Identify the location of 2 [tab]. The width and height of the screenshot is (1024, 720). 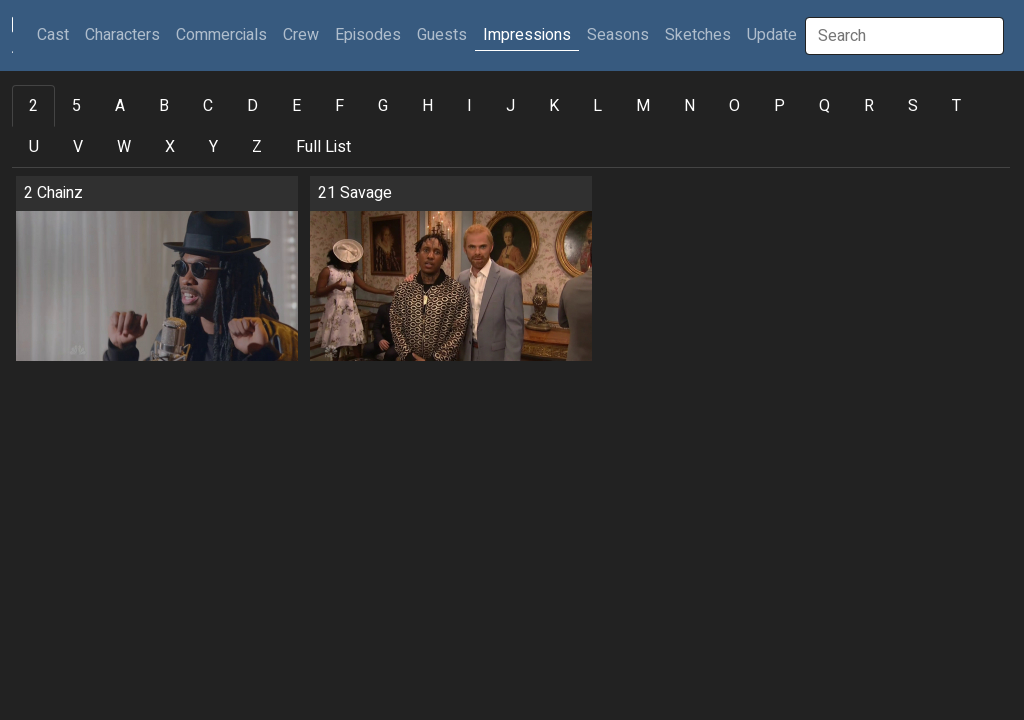
(33, 106).